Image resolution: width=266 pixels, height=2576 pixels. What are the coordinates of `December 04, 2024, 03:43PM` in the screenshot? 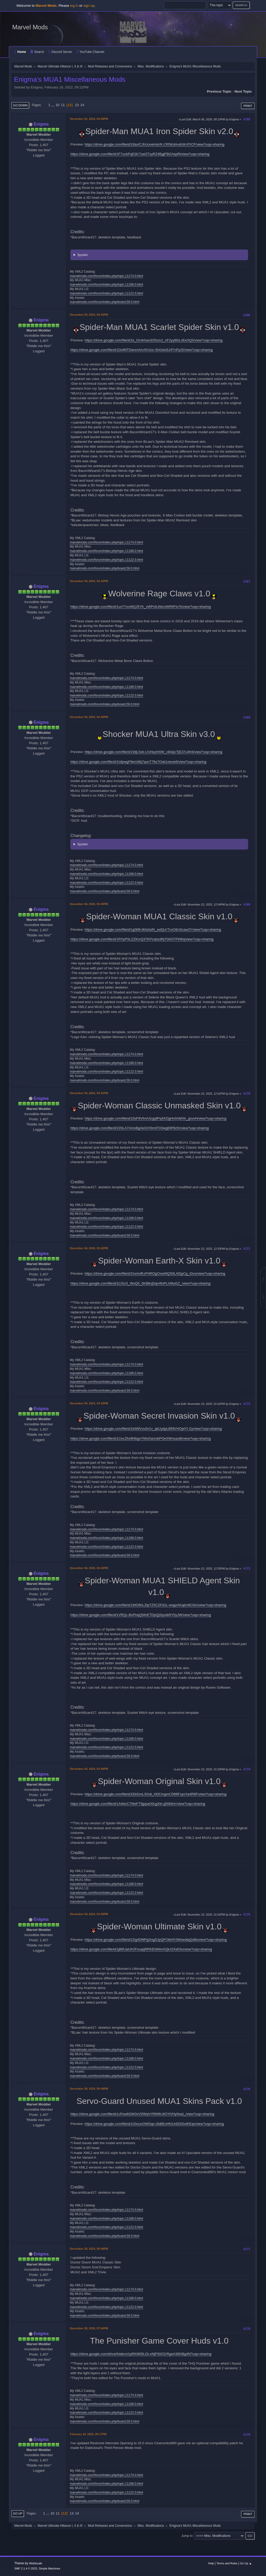 It's located at (89, 1403).